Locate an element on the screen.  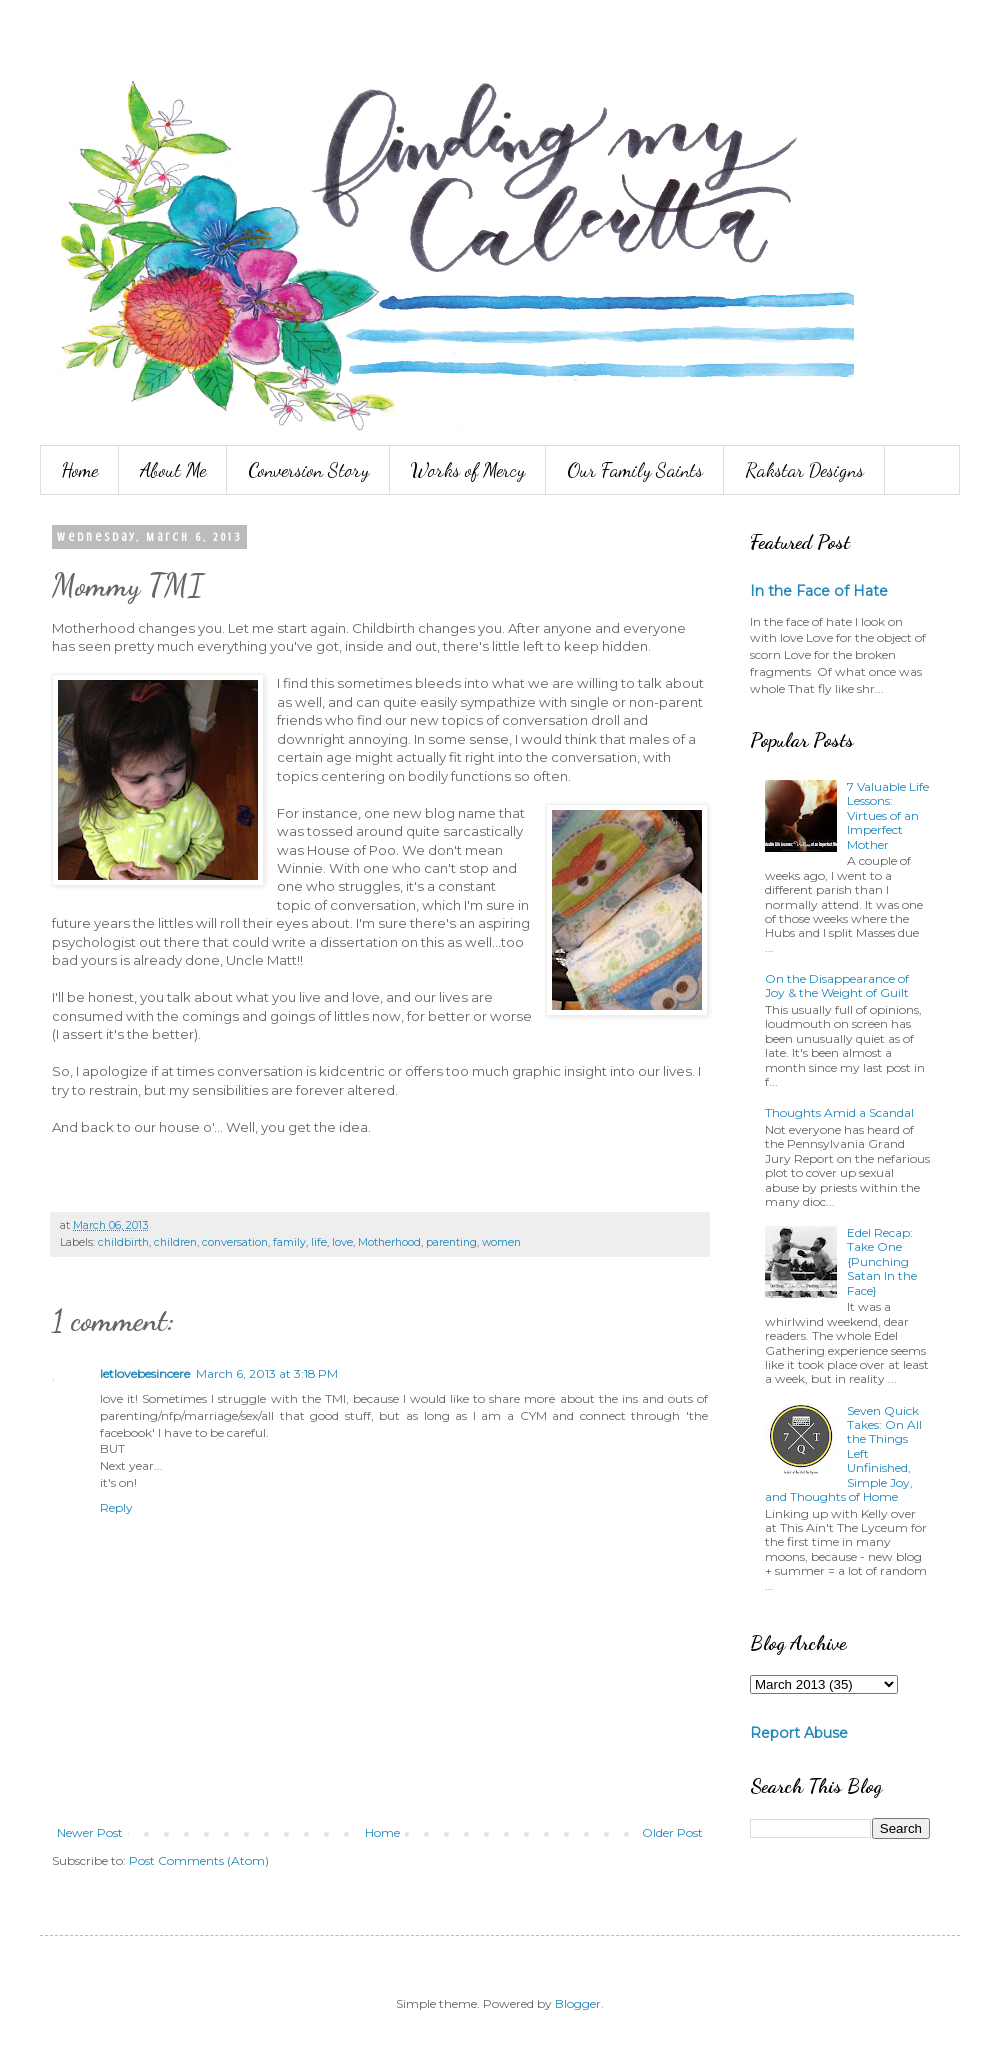
On the Disappearance of Joy & the Weight of Guilt is located at coordinates (837, 985).